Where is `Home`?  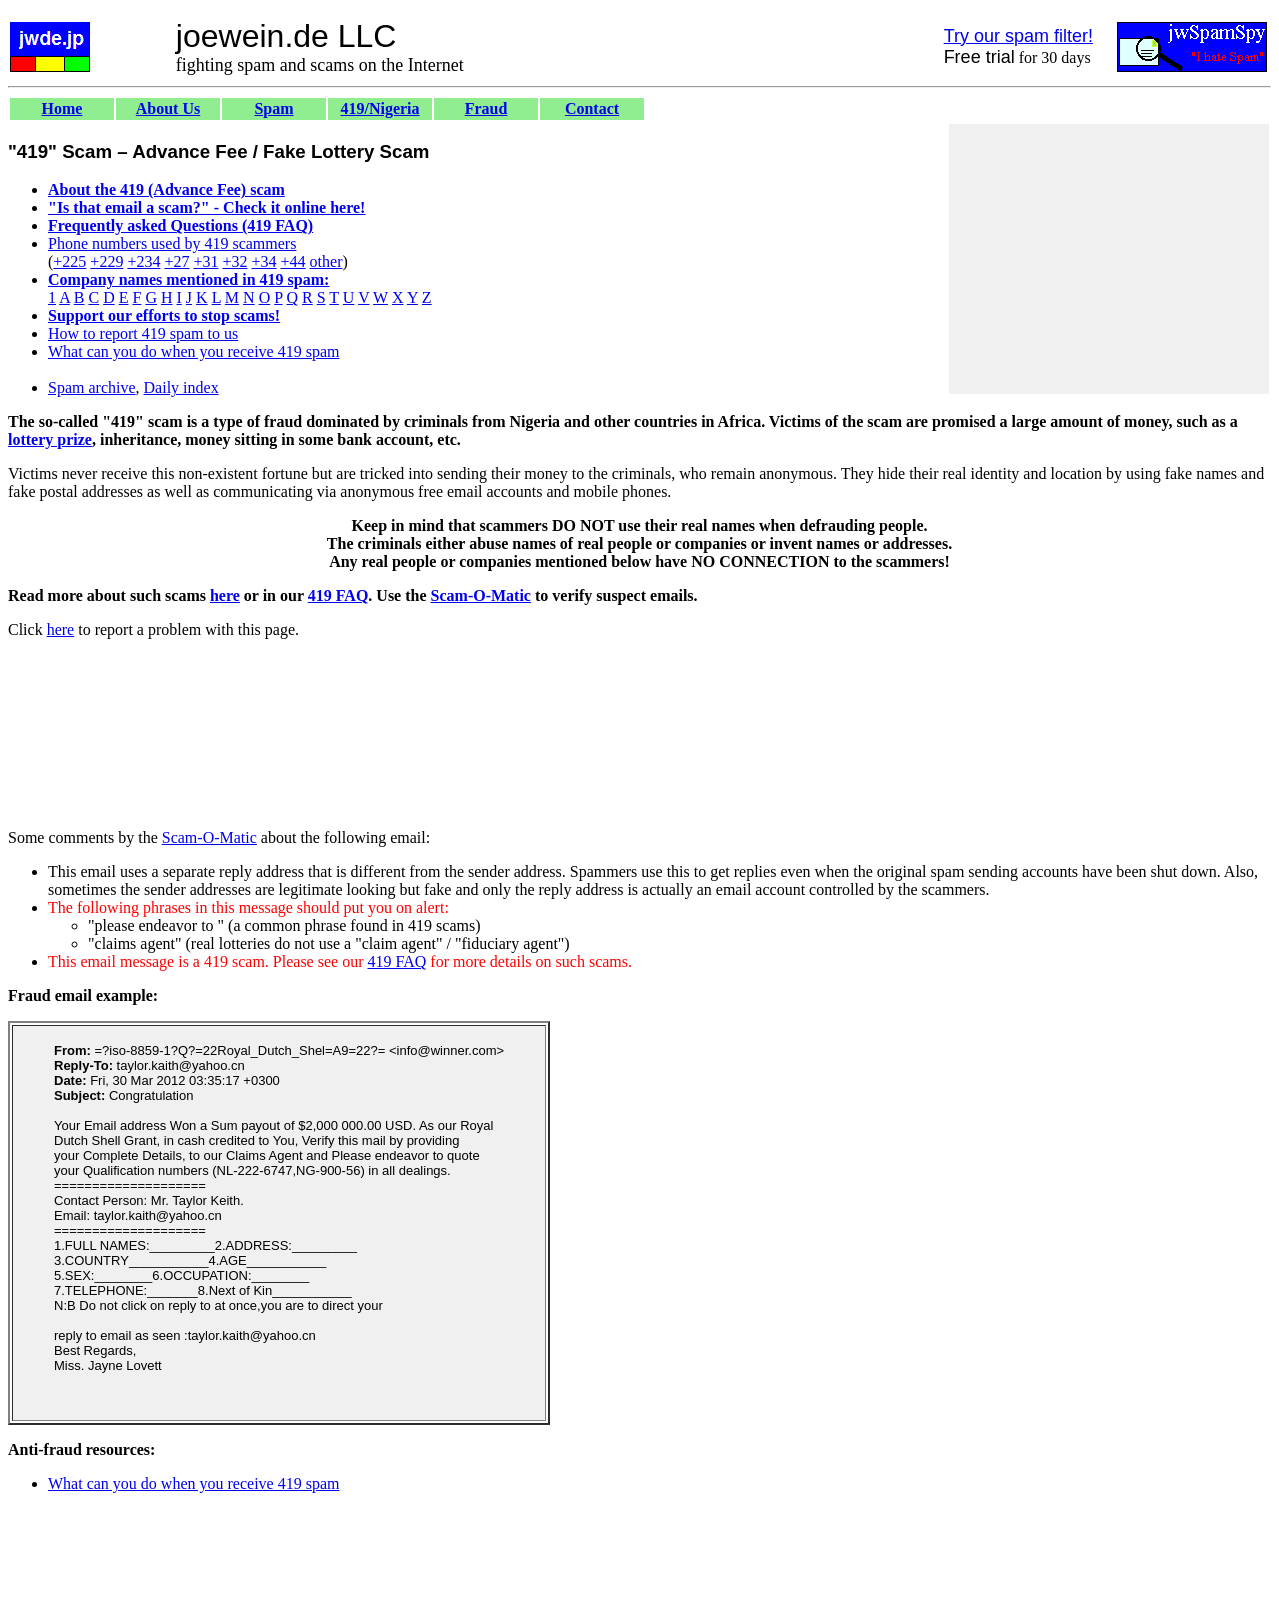 Home is located at coordinates (62, 108).